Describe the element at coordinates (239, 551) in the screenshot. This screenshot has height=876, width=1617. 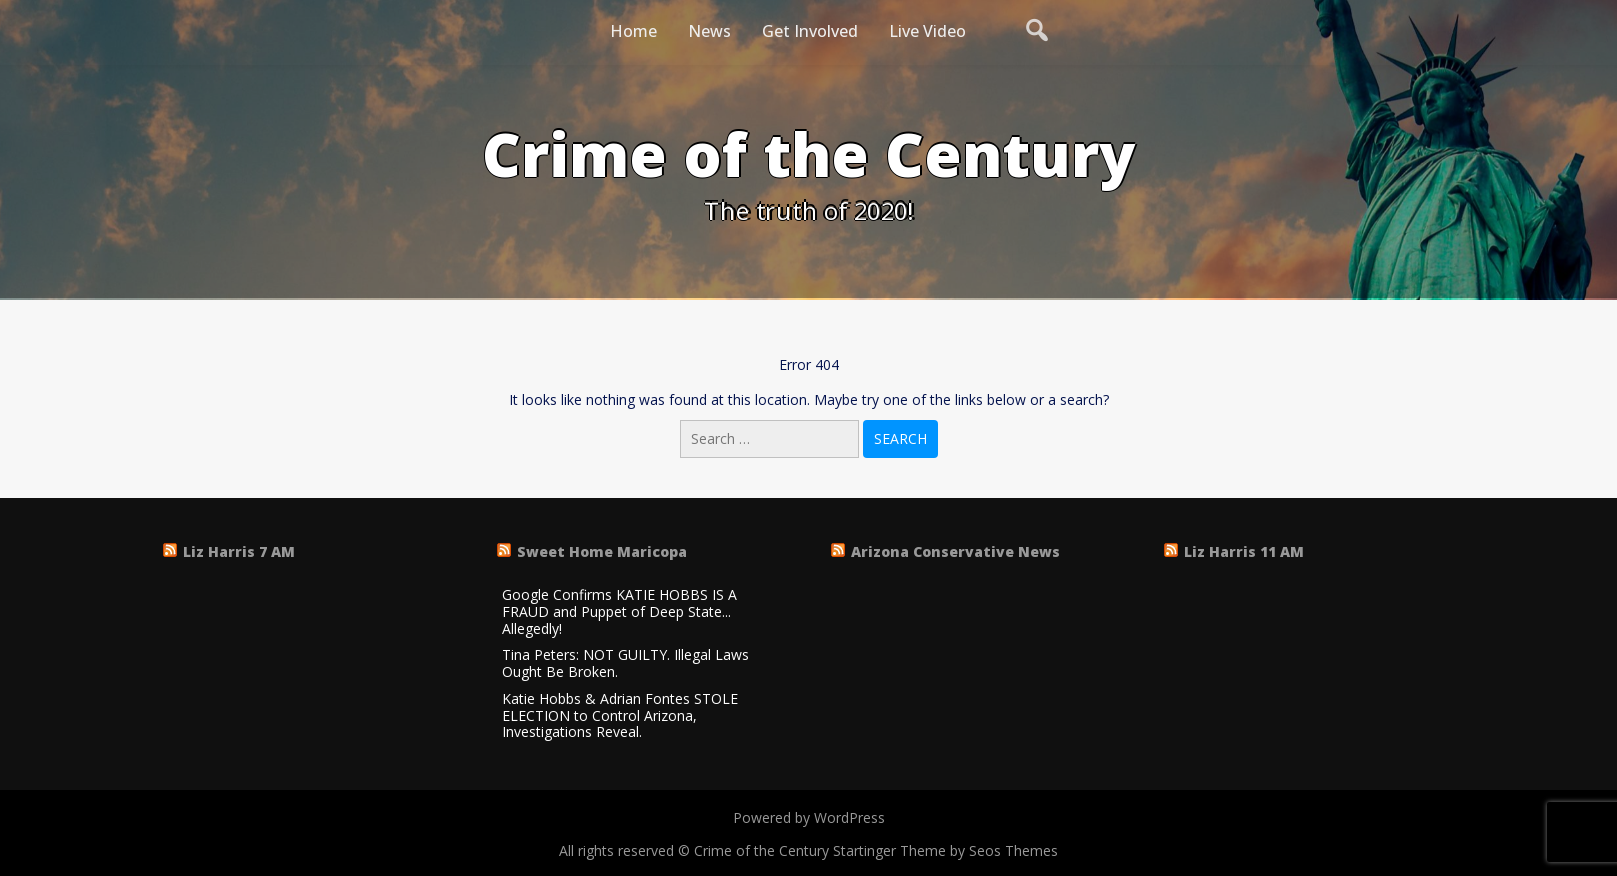
I see `Liz Harris 7 AM` at that location.